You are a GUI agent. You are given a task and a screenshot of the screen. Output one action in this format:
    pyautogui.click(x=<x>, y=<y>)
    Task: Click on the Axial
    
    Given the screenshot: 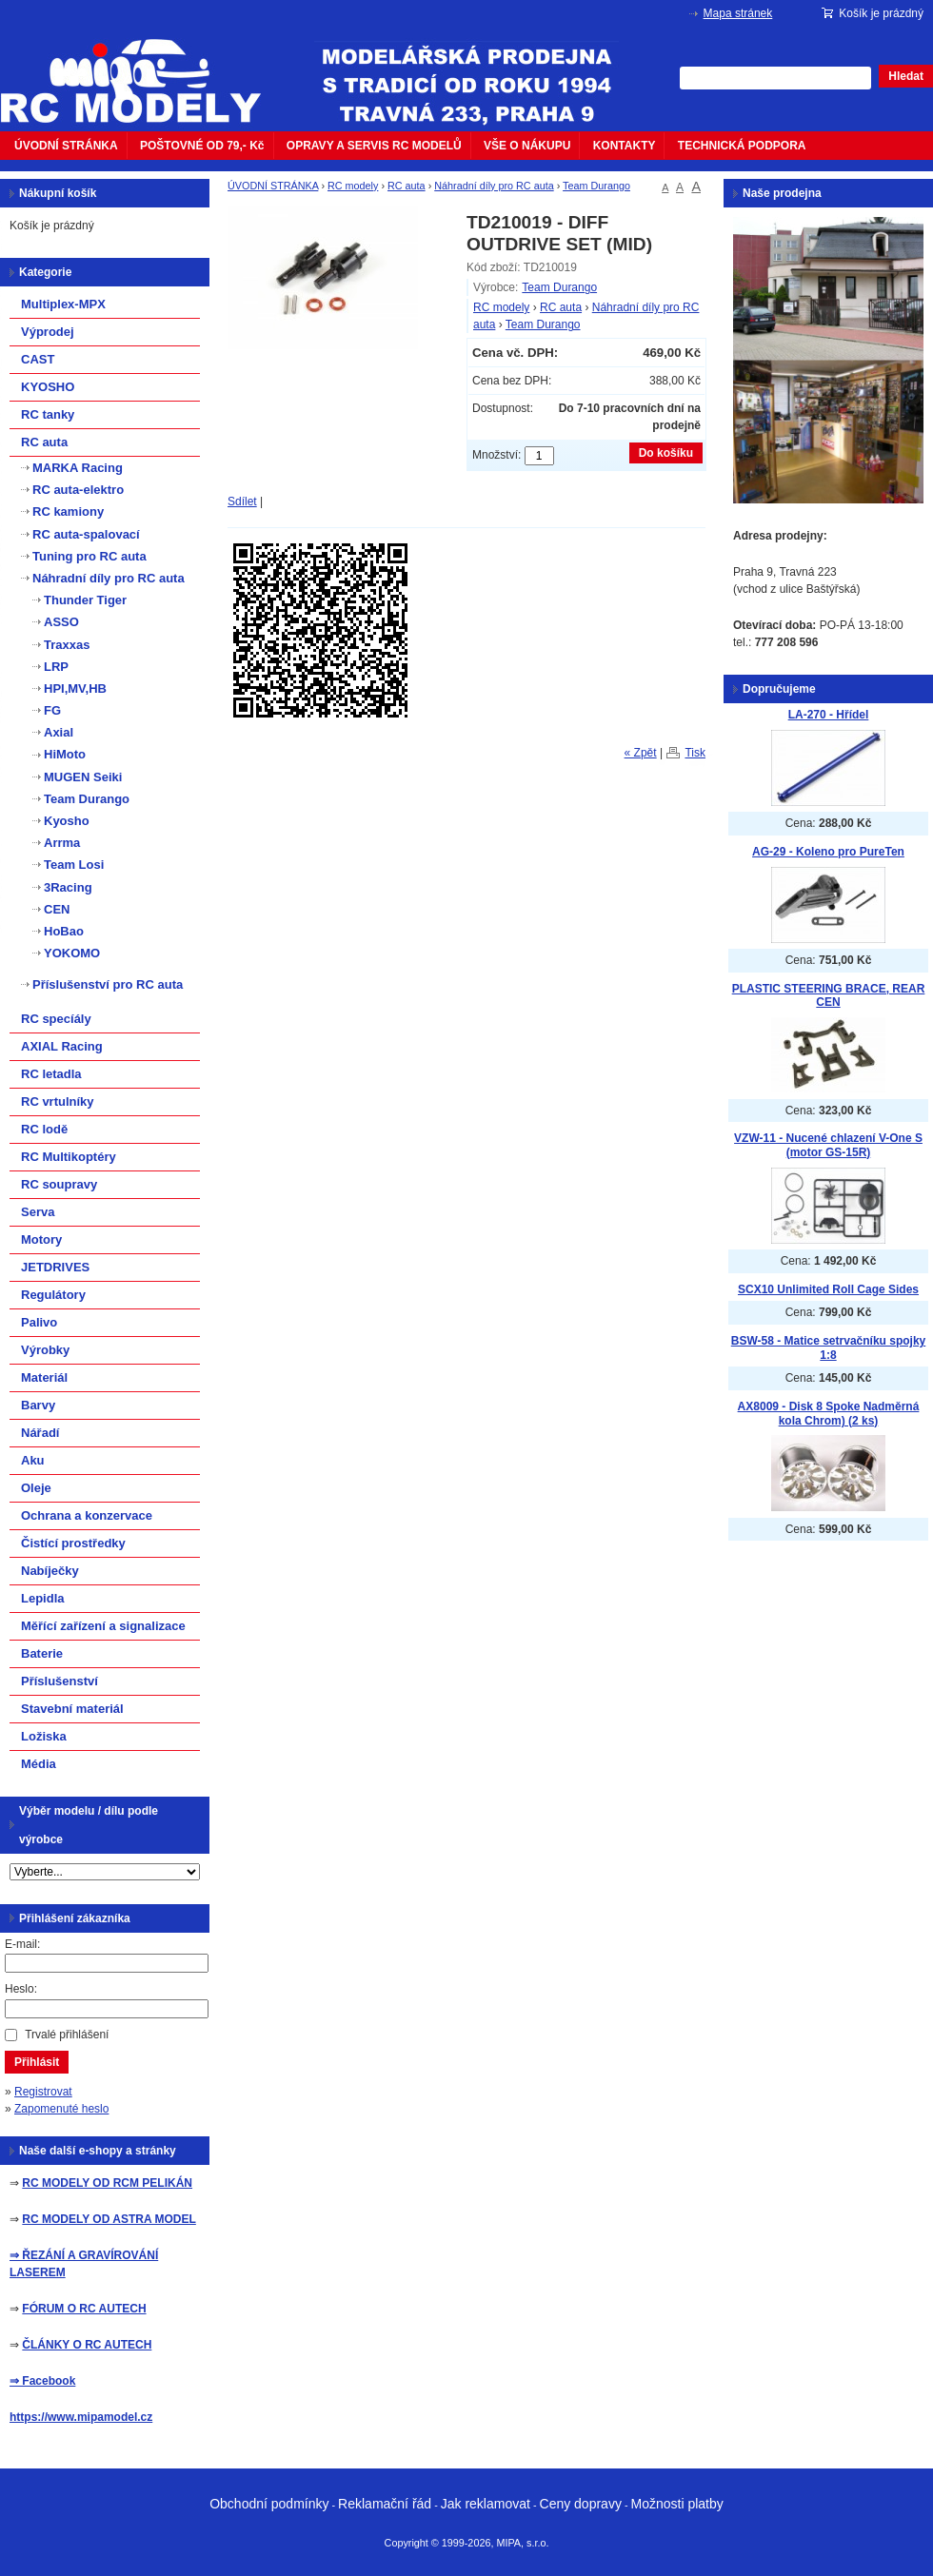 What is the action you would take?
    pyautogui.click(x=58, y=732)
    